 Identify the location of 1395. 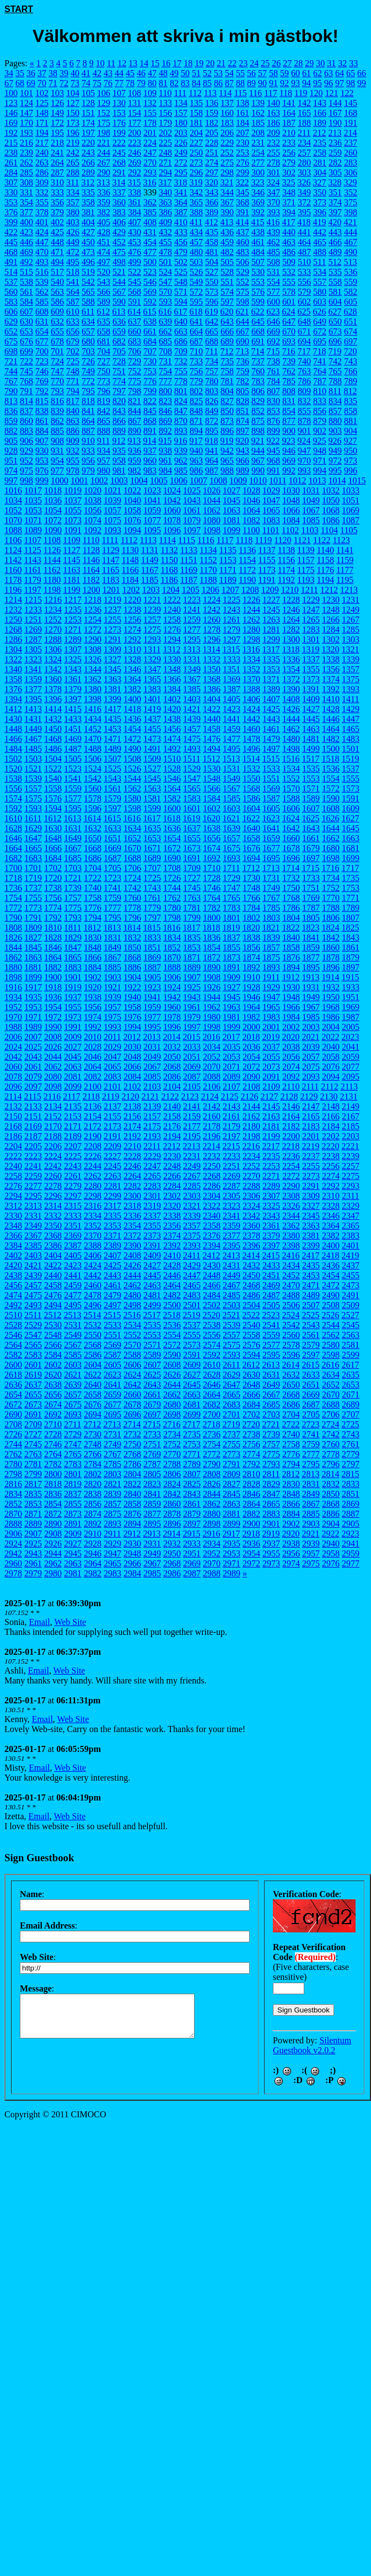
(33, 699).